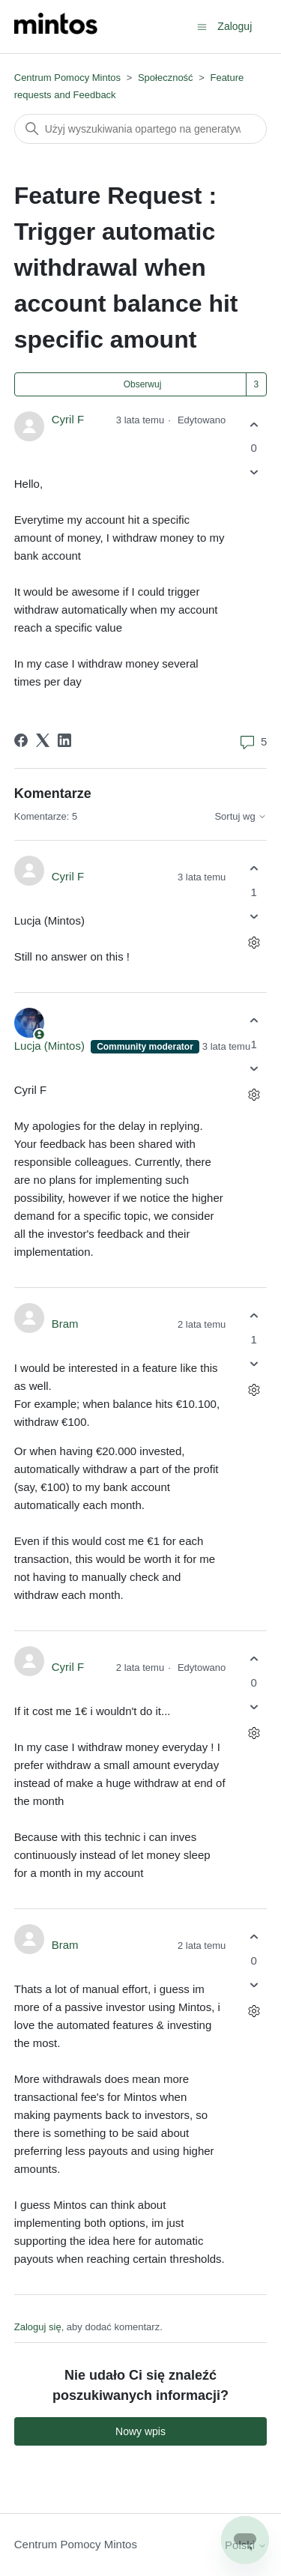 The width and height of the screenshot is (281, 2576). Describe the element at coordinates (240, 816) in the screenshot. I see `Sortuj wg` at that location.